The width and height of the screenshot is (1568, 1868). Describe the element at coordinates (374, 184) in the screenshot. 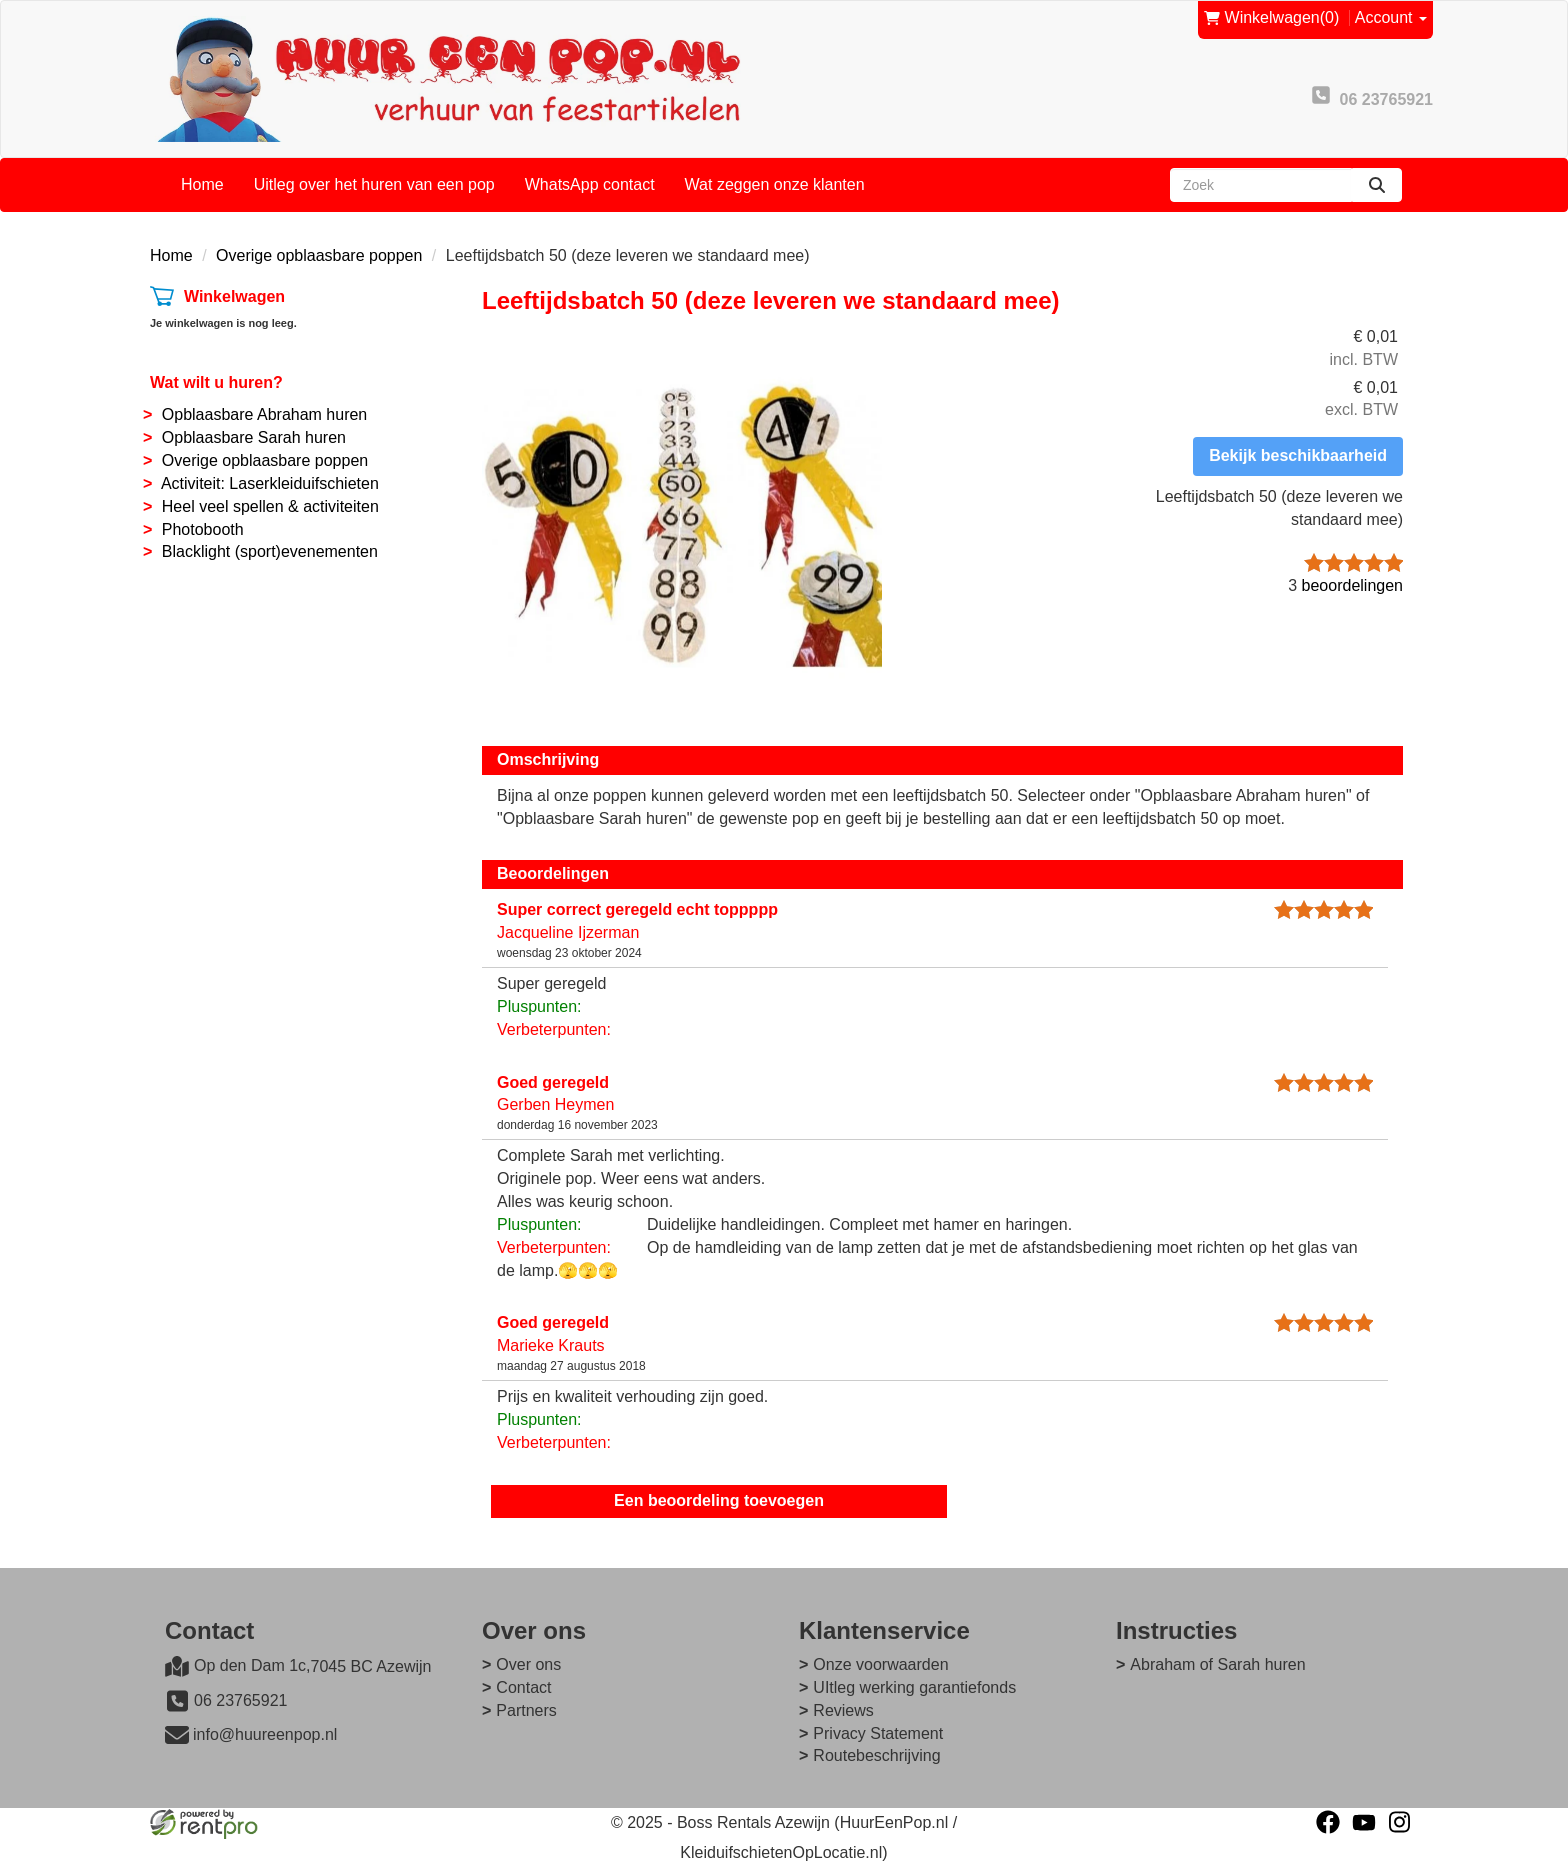

I see `Uitleg over het huren van een pop` at that location.